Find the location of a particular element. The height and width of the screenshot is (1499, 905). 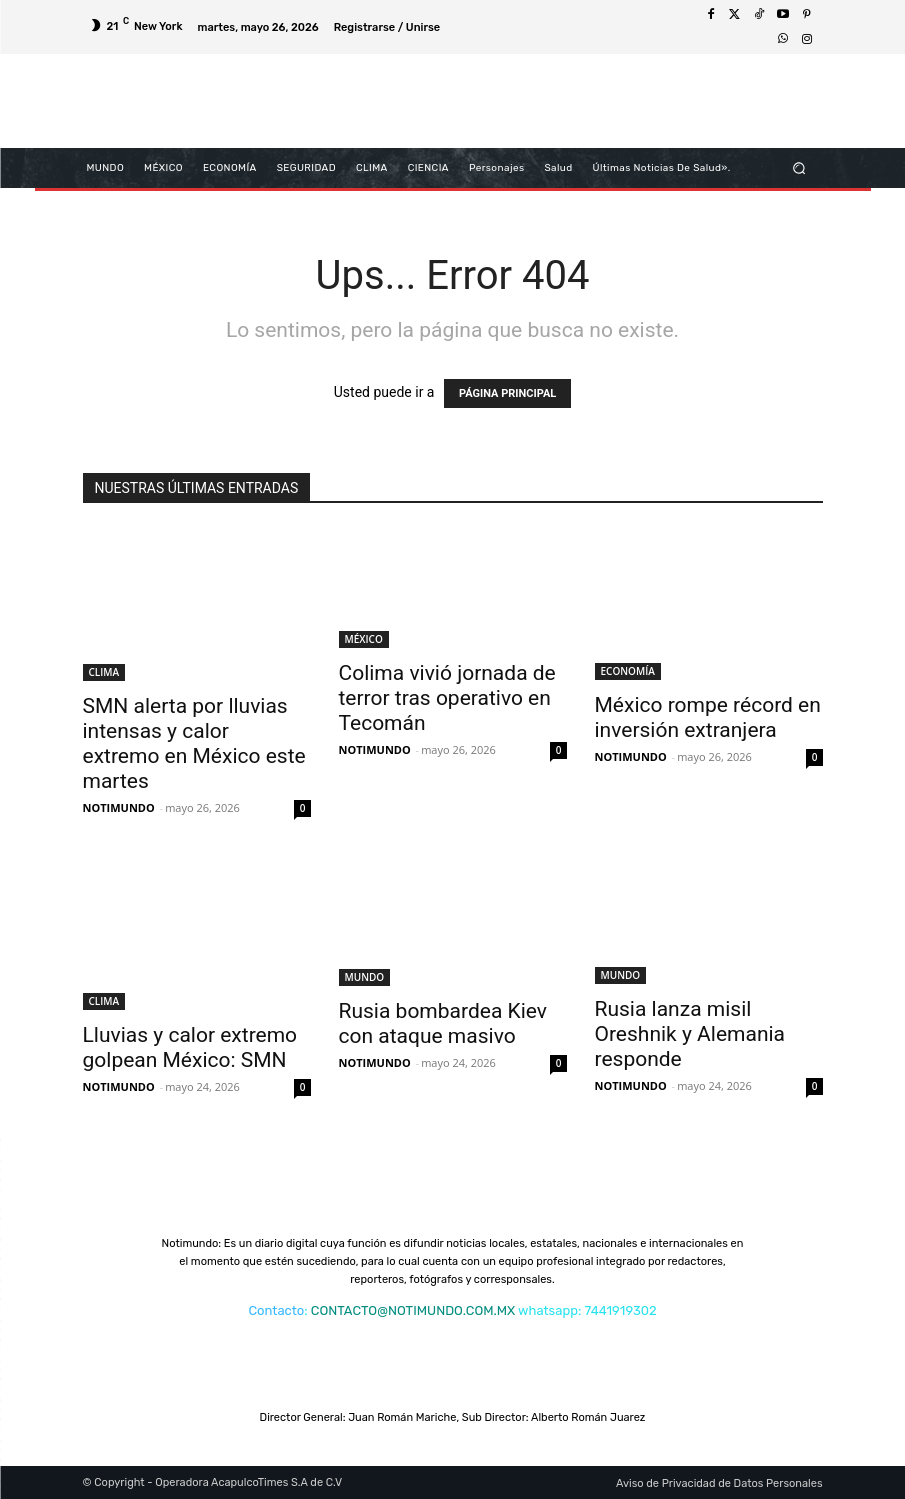

Rusia bombardea Kiev con ataque masivo is located at coordinates (443, 1023).